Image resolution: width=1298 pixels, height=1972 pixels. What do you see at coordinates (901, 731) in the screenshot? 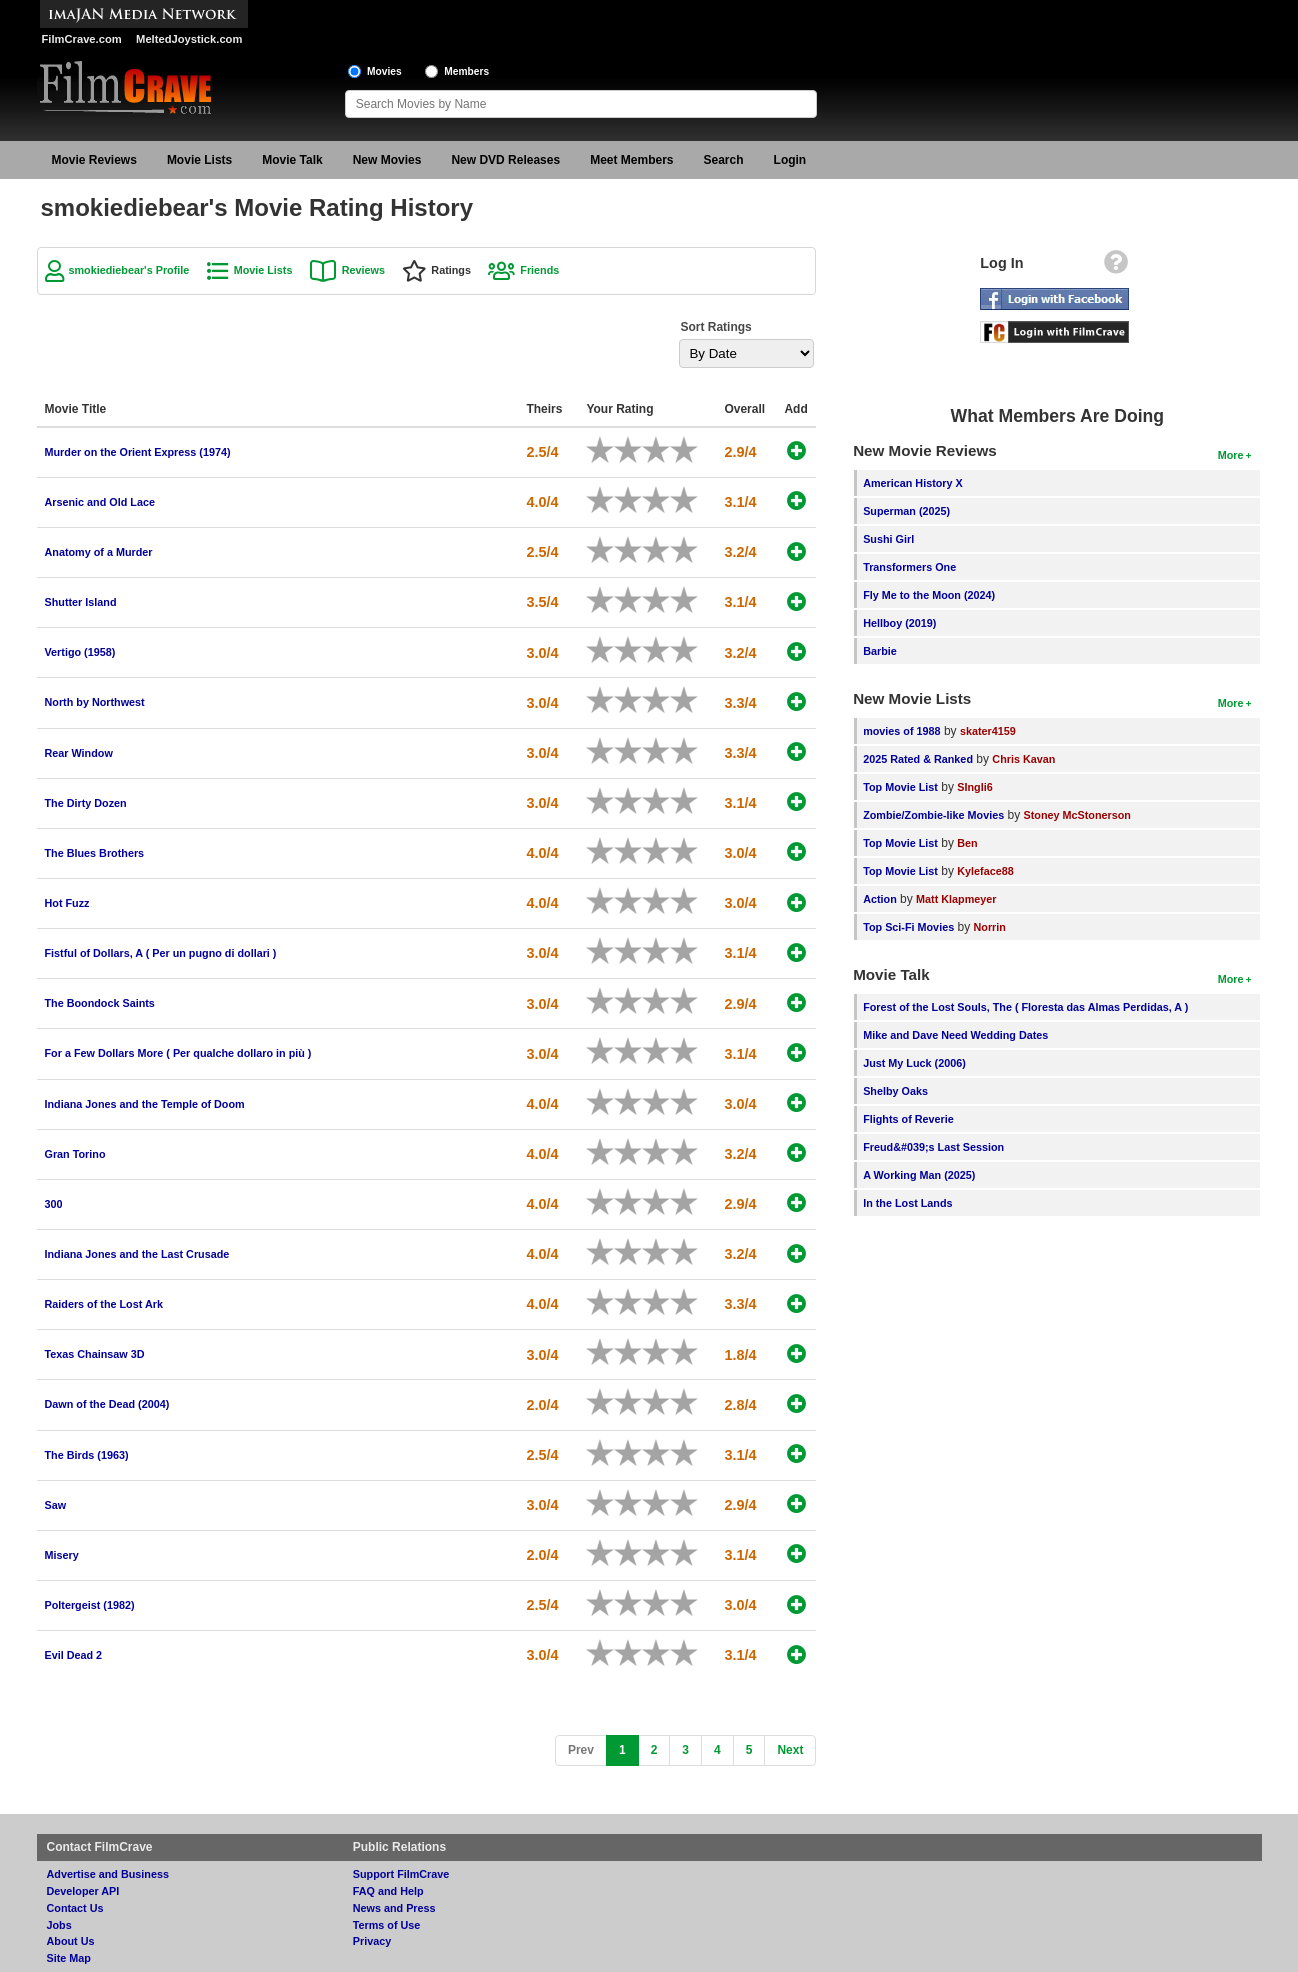
I see `movies of 1988` at bounding box center [901, 731].